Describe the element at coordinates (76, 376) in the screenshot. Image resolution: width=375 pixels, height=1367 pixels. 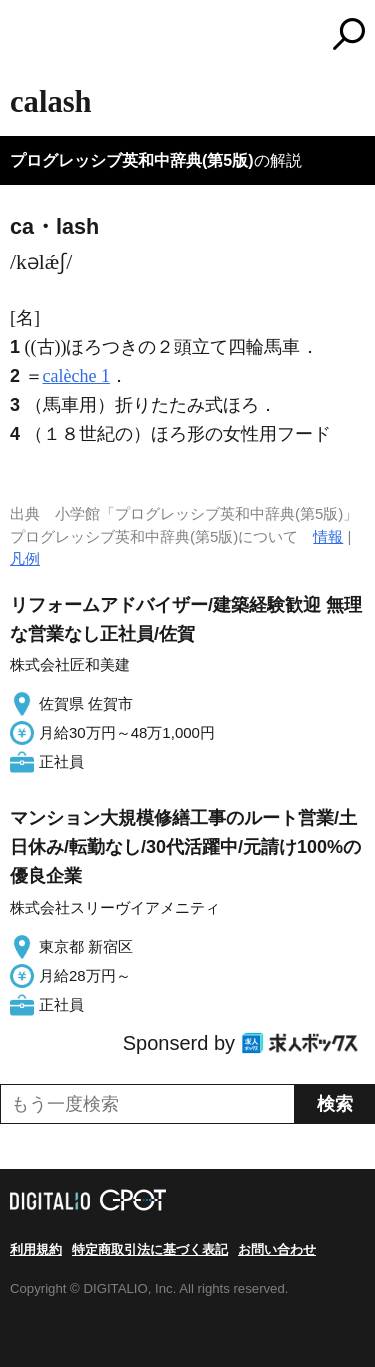
I see `calèche 1` at that location.